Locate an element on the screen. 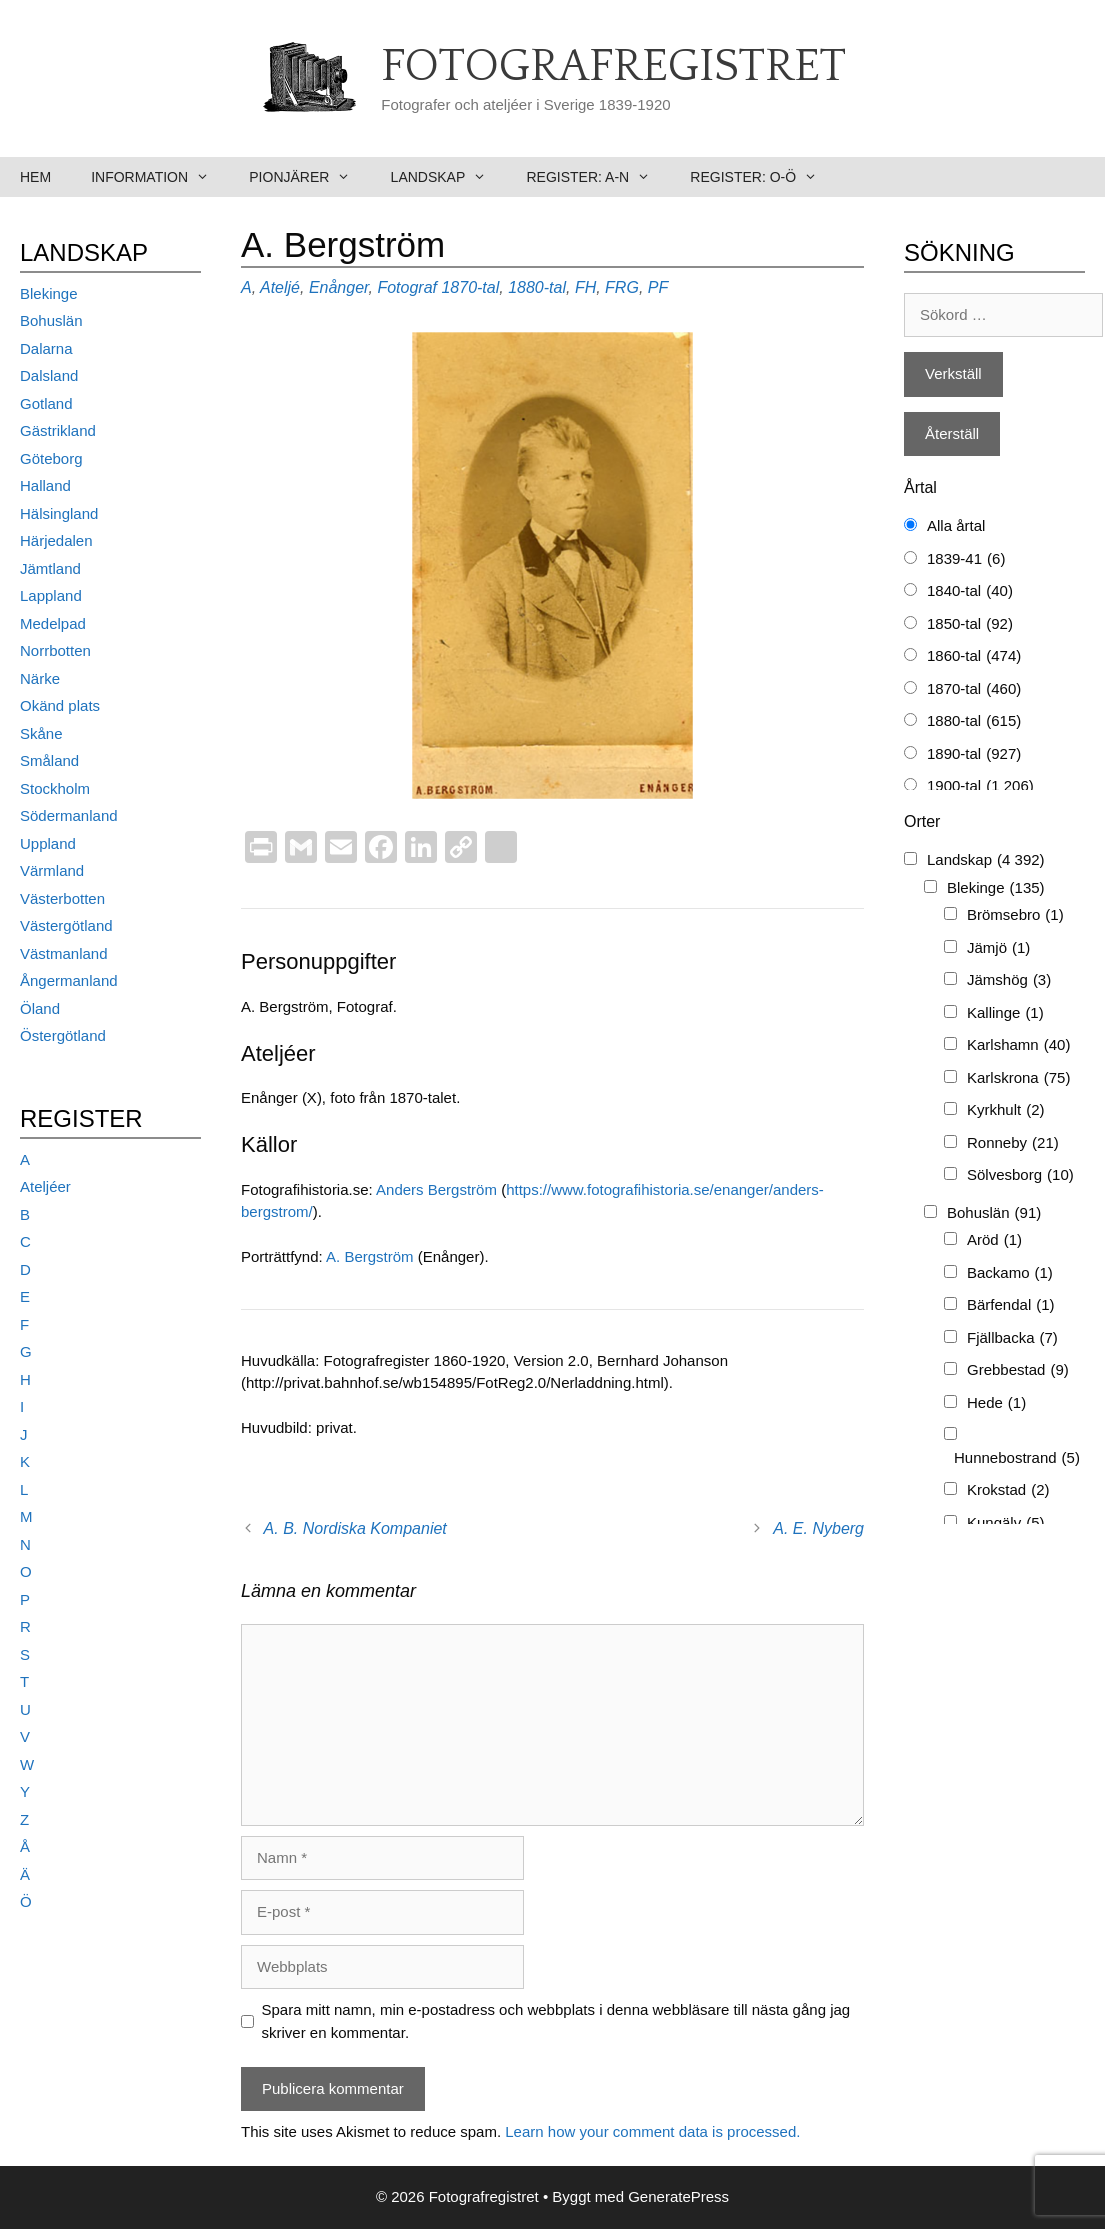 Image resolution: width=1105 pixels, height=2229 pixels. Hem is located at coordinates (35, 177).